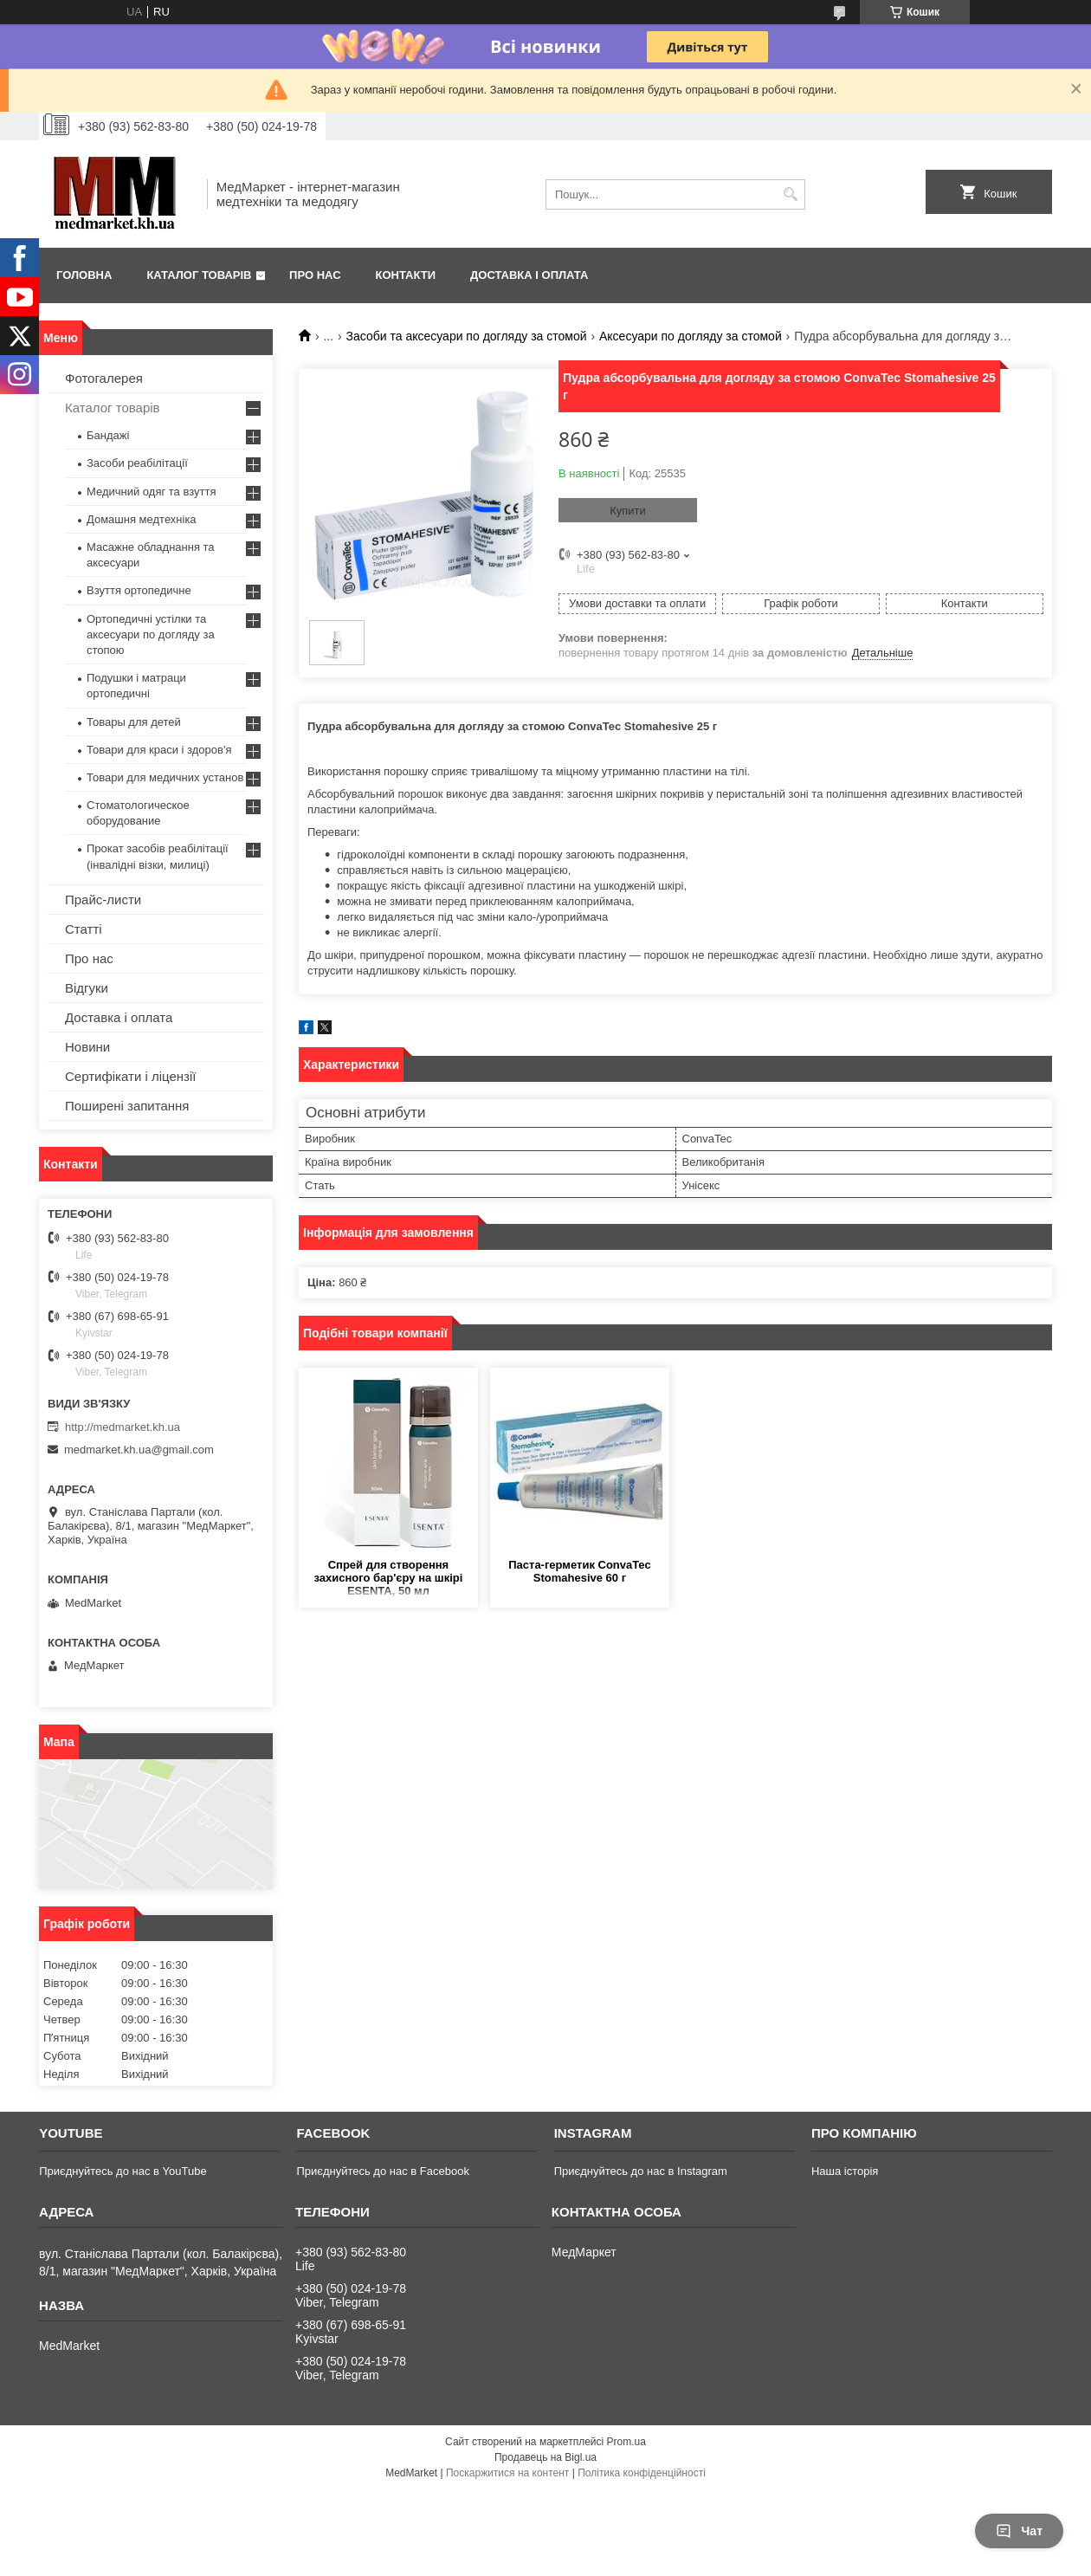  Describe the element at coordinates (139, 1449) in the screenshot. I see `medmarket.kh.ua@gmail.com` at that location.